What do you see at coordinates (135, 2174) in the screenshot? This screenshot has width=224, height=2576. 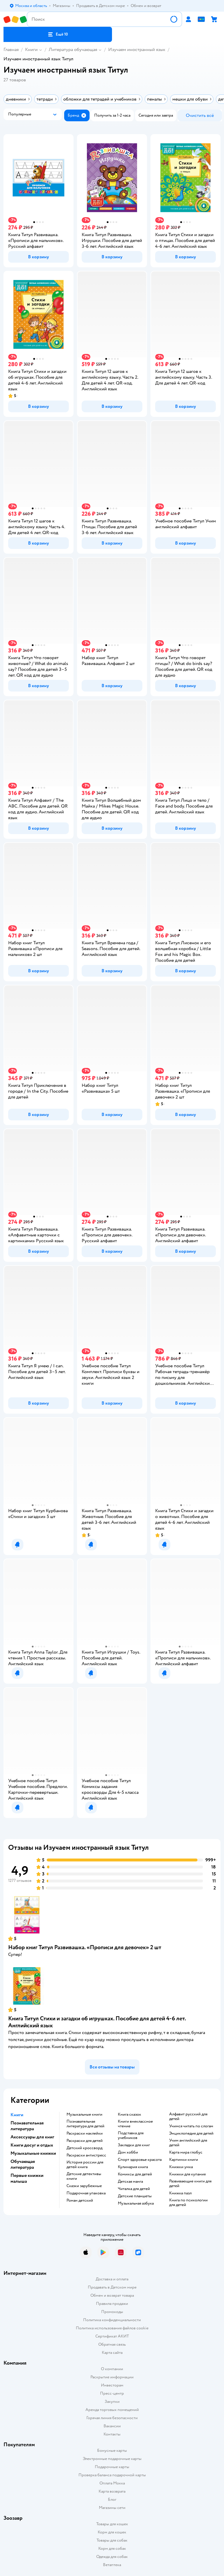 I see `комиксы для детей` at bounding box center [135, 2174].